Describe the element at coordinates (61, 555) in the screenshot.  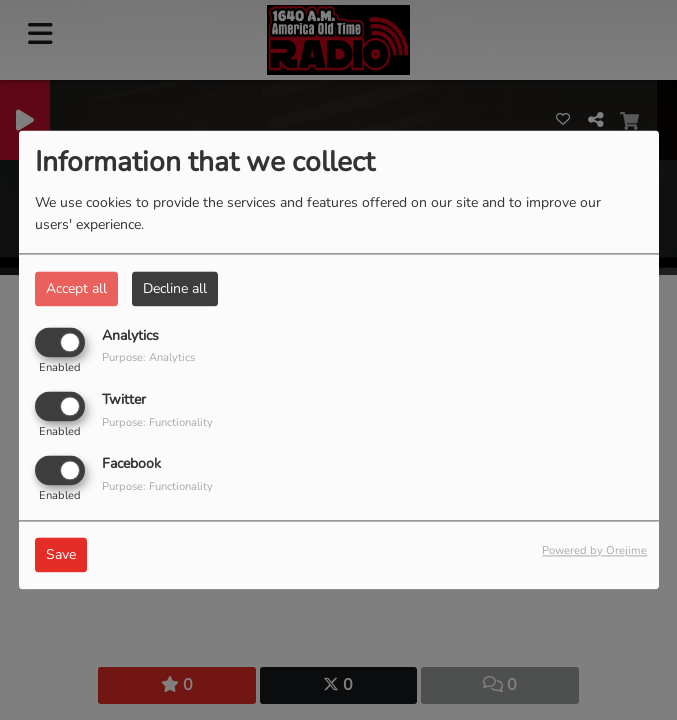
I see `Save` at that location.